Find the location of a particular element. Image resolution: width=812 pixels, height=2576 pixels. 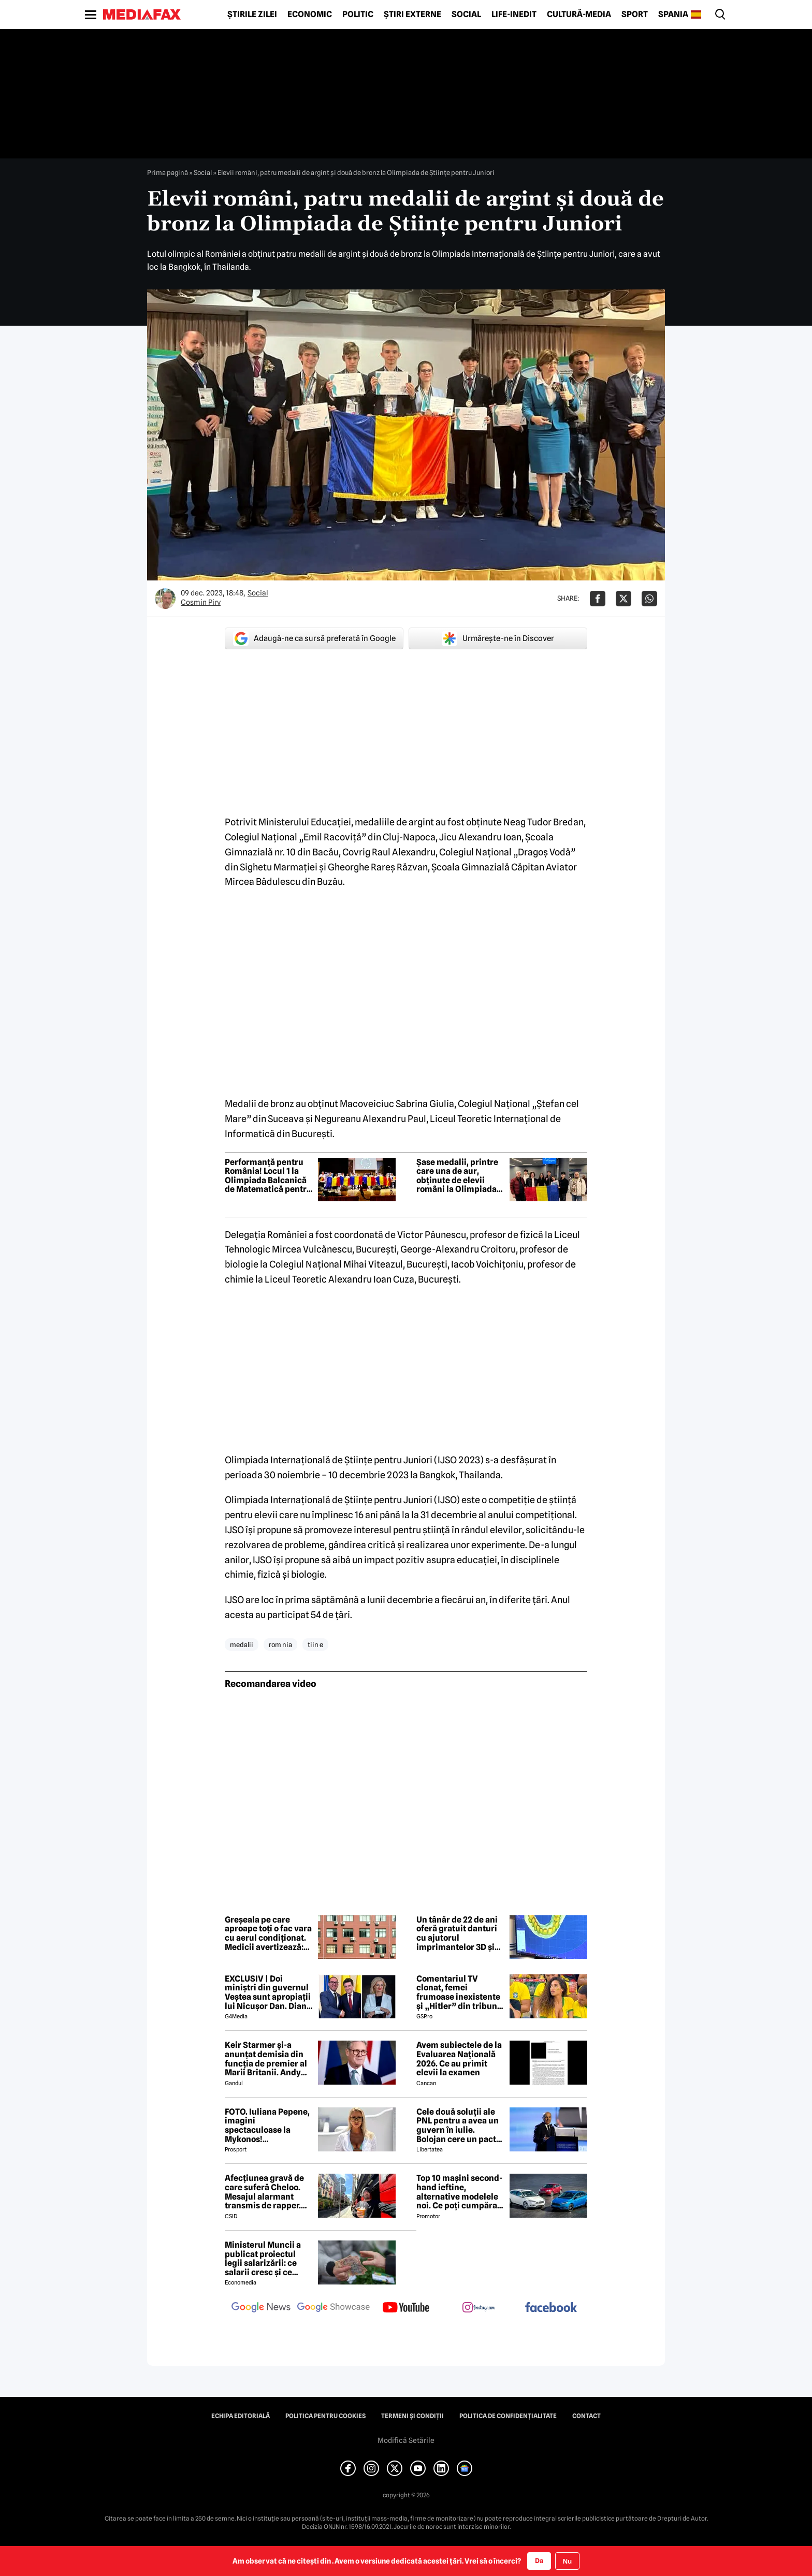

[Da share pe Whatsapp] is located at coordinates (649, 598).